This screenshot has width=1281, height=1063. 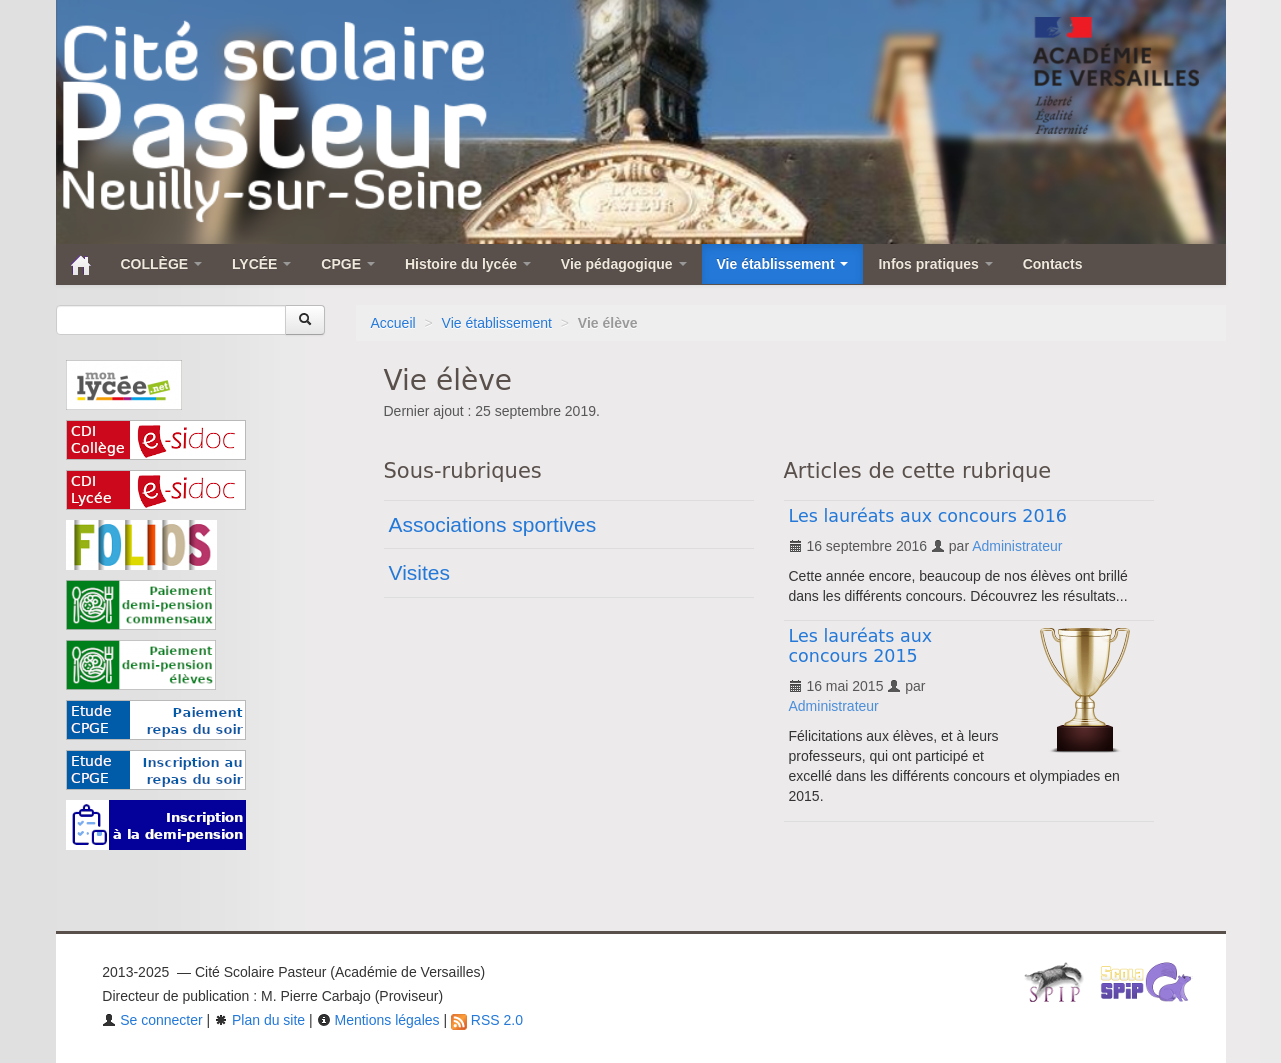 I want to click on Histoire du lycée [button], so click(x=468, y=264).